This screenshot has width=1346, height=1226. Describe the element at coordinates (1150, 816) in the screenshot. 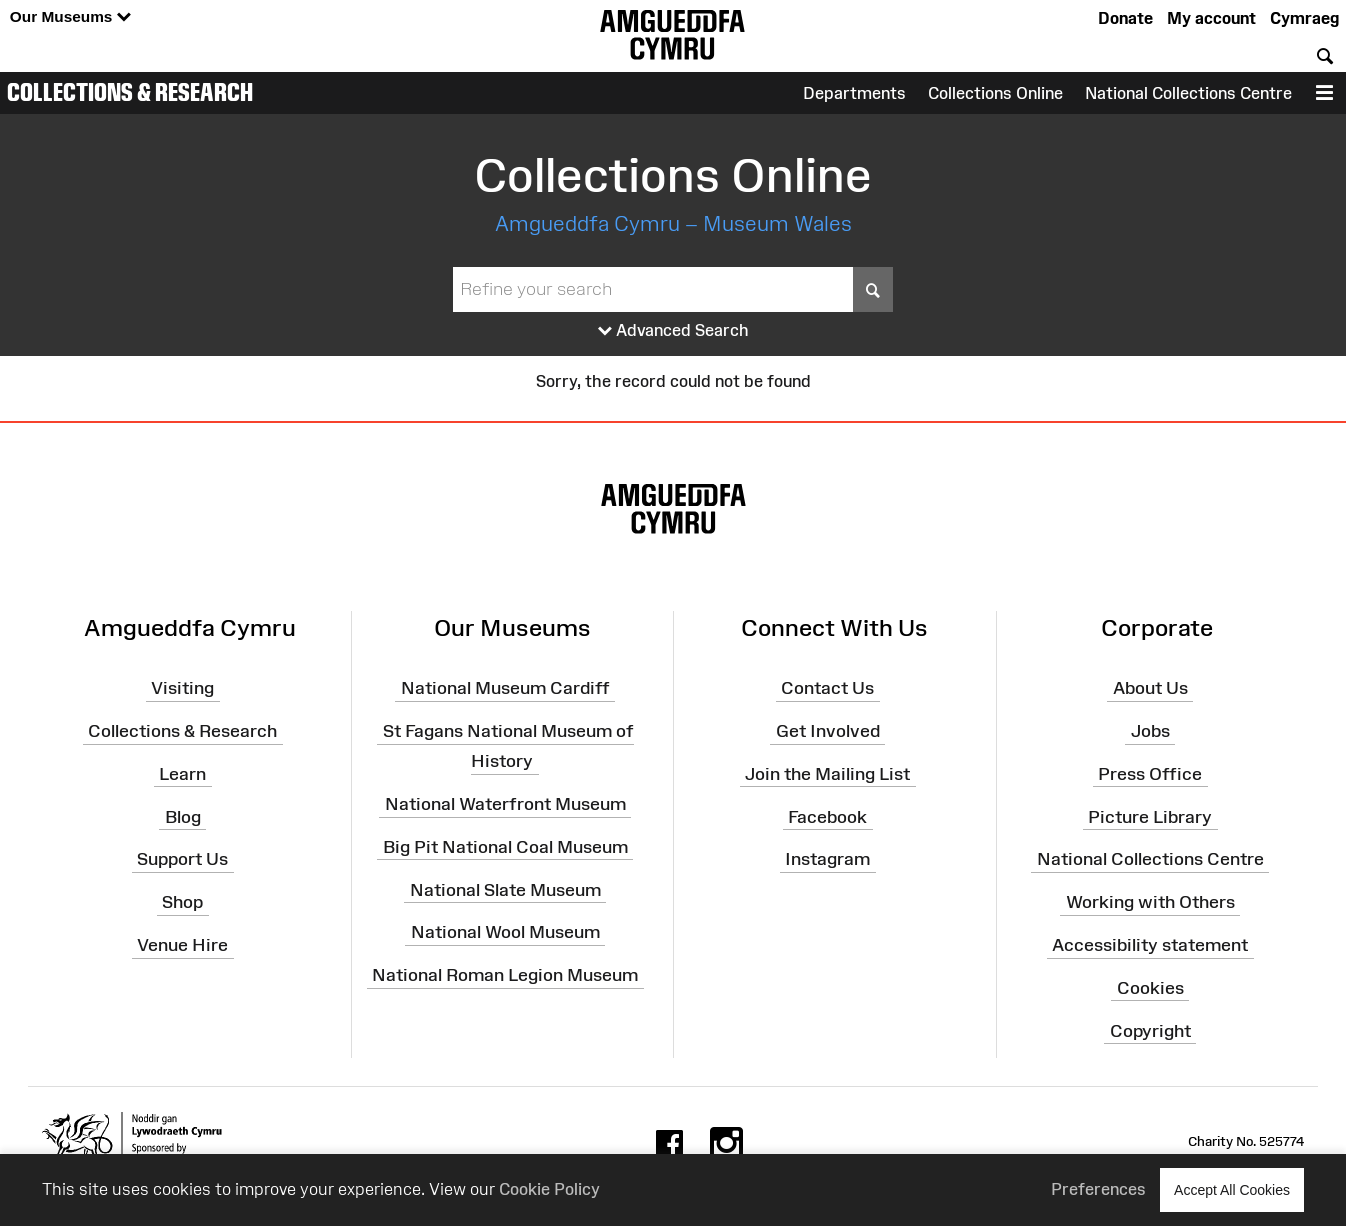

I see `Picture Library` at that location.